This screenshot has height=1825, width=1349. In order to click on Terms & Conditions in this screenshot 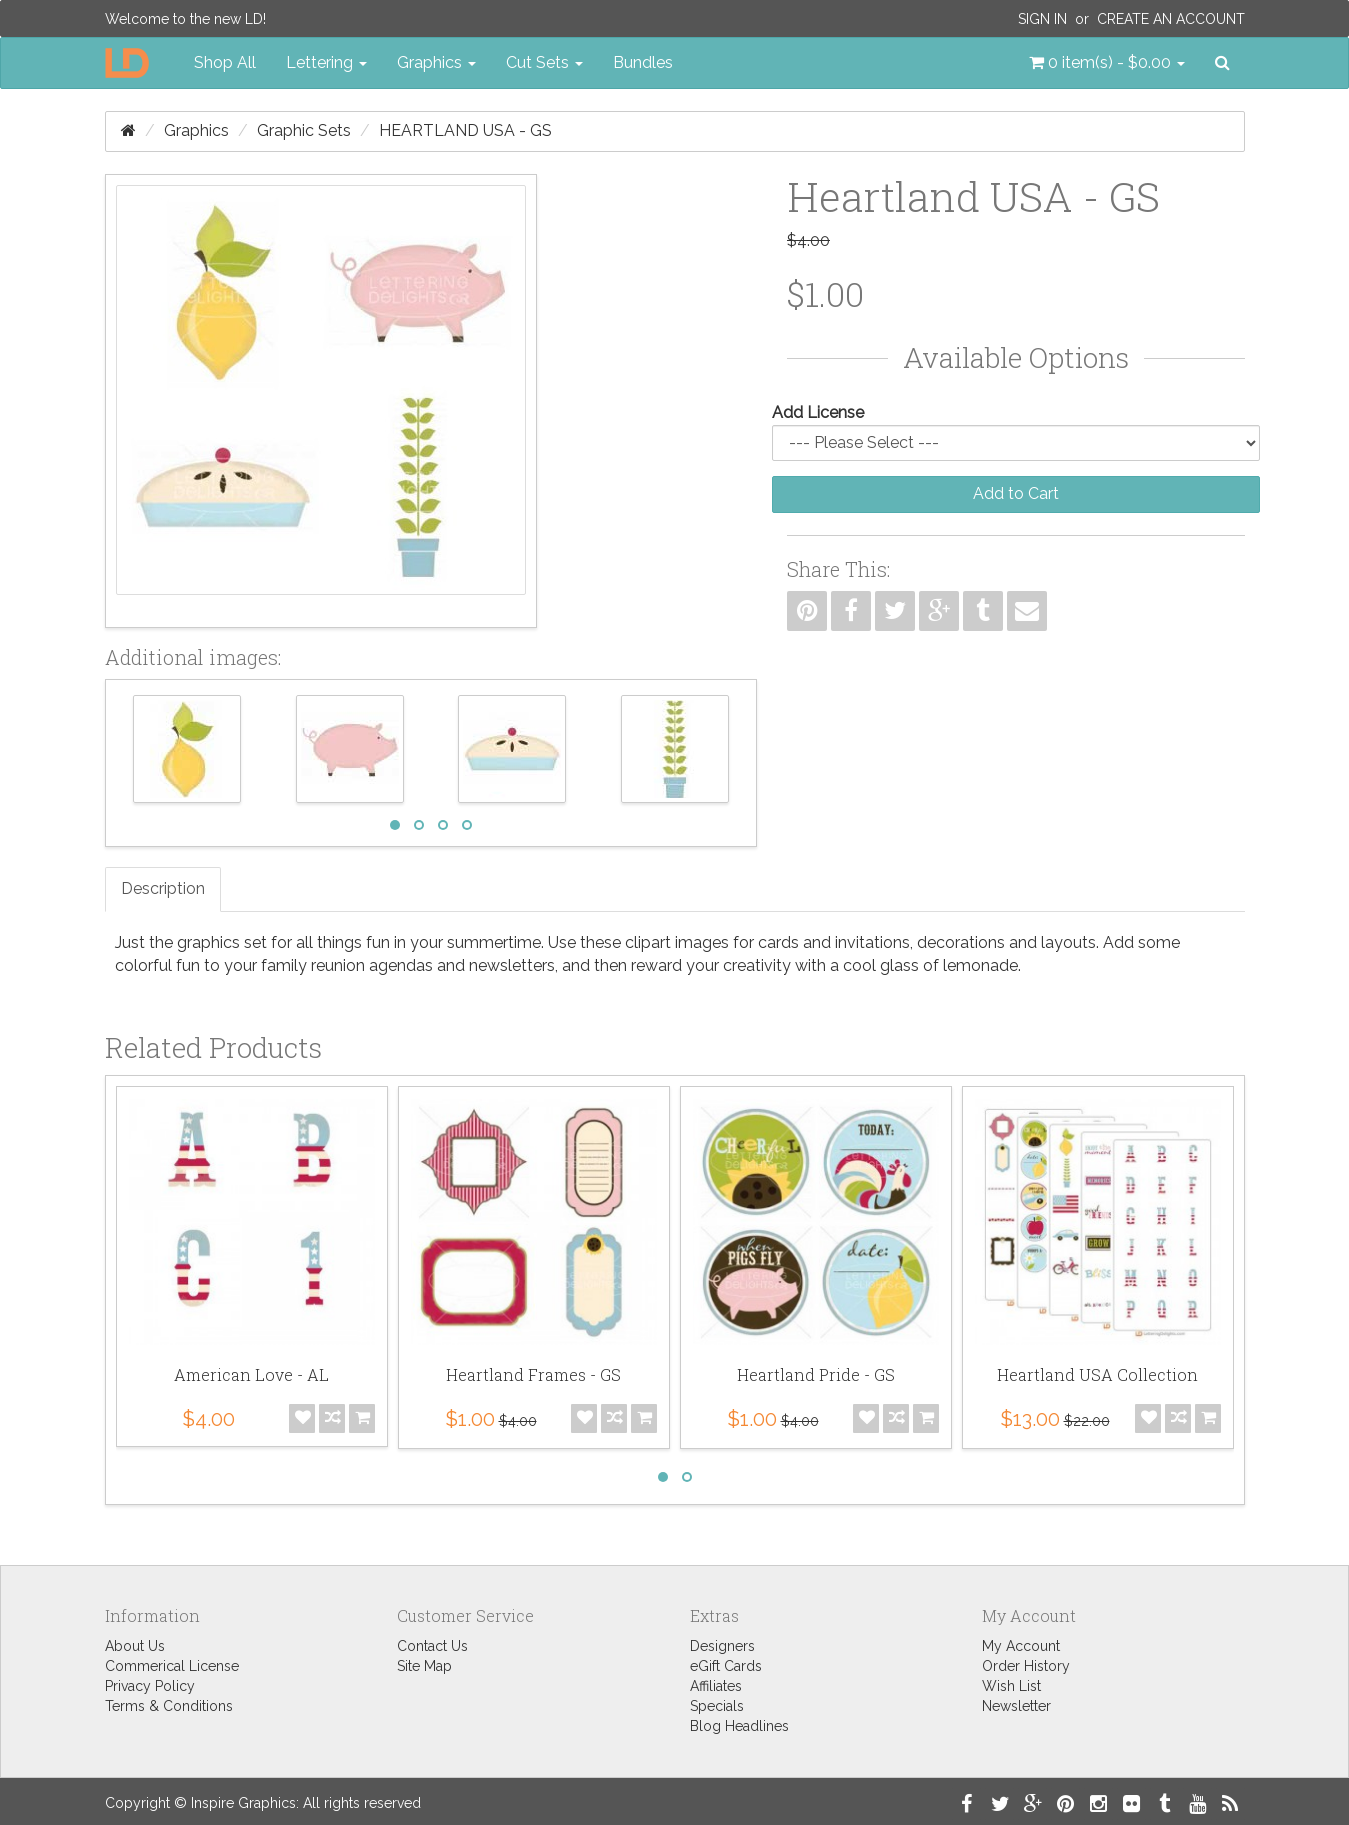, I will do `click(169, 1706)`.